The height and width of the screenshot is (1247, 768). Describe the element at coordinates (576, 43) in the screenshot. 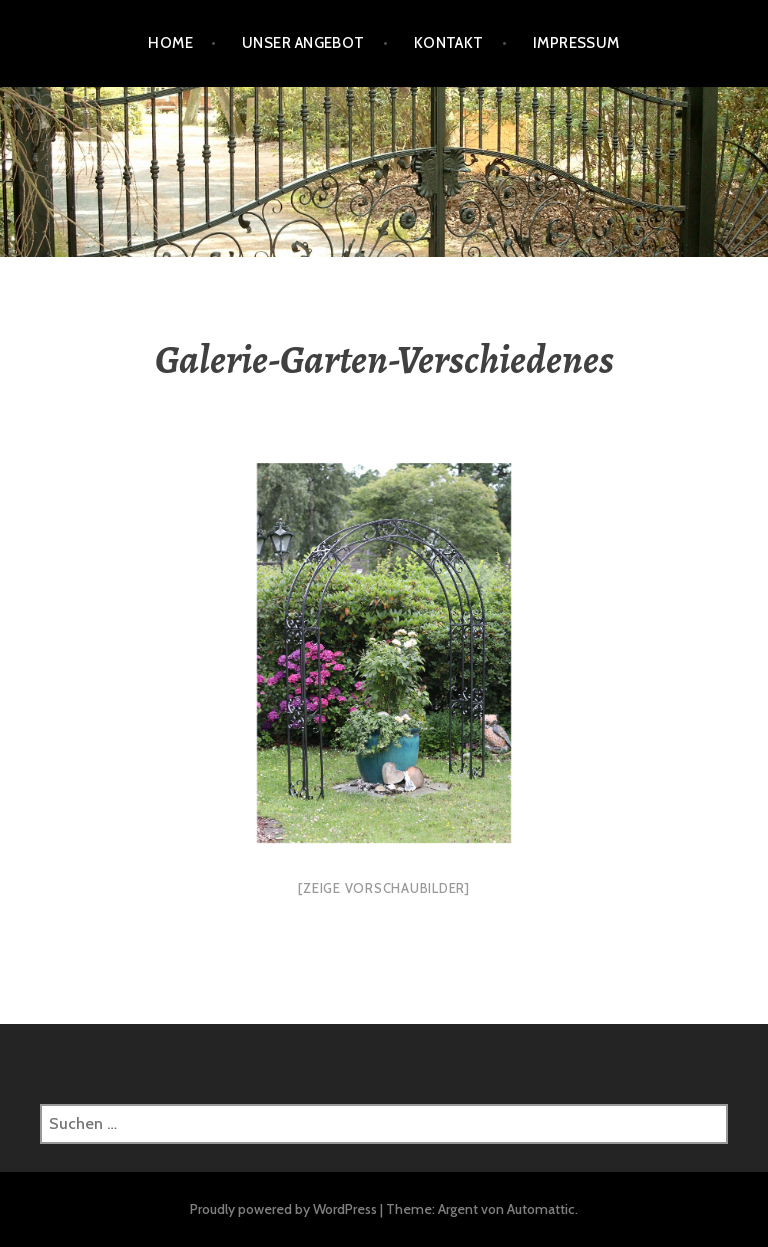

I see `Impressum` at that location.